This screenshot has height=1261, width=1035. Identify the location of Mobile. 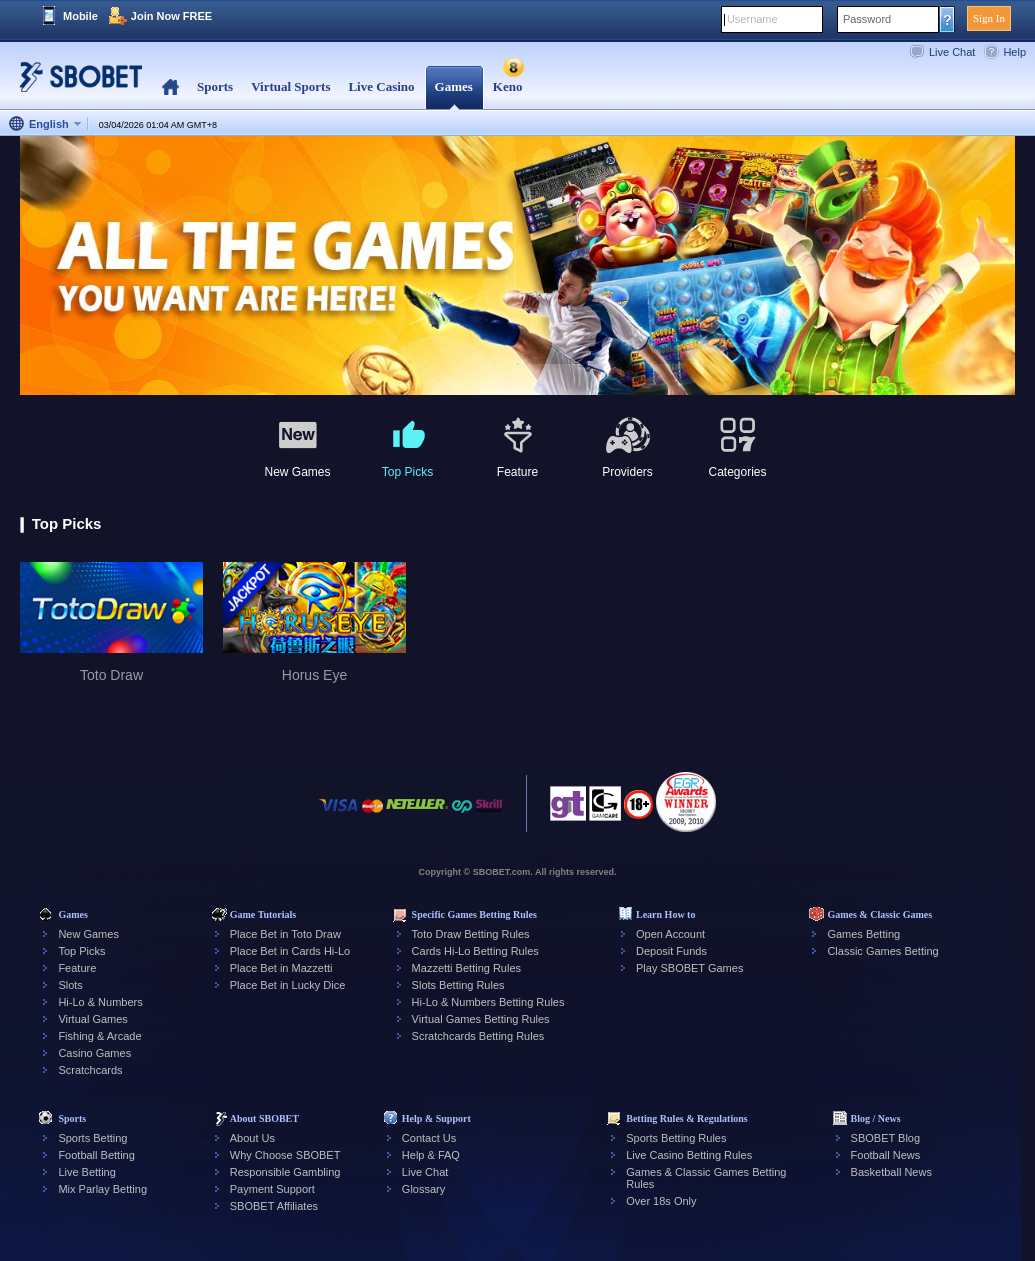
(80, 16).